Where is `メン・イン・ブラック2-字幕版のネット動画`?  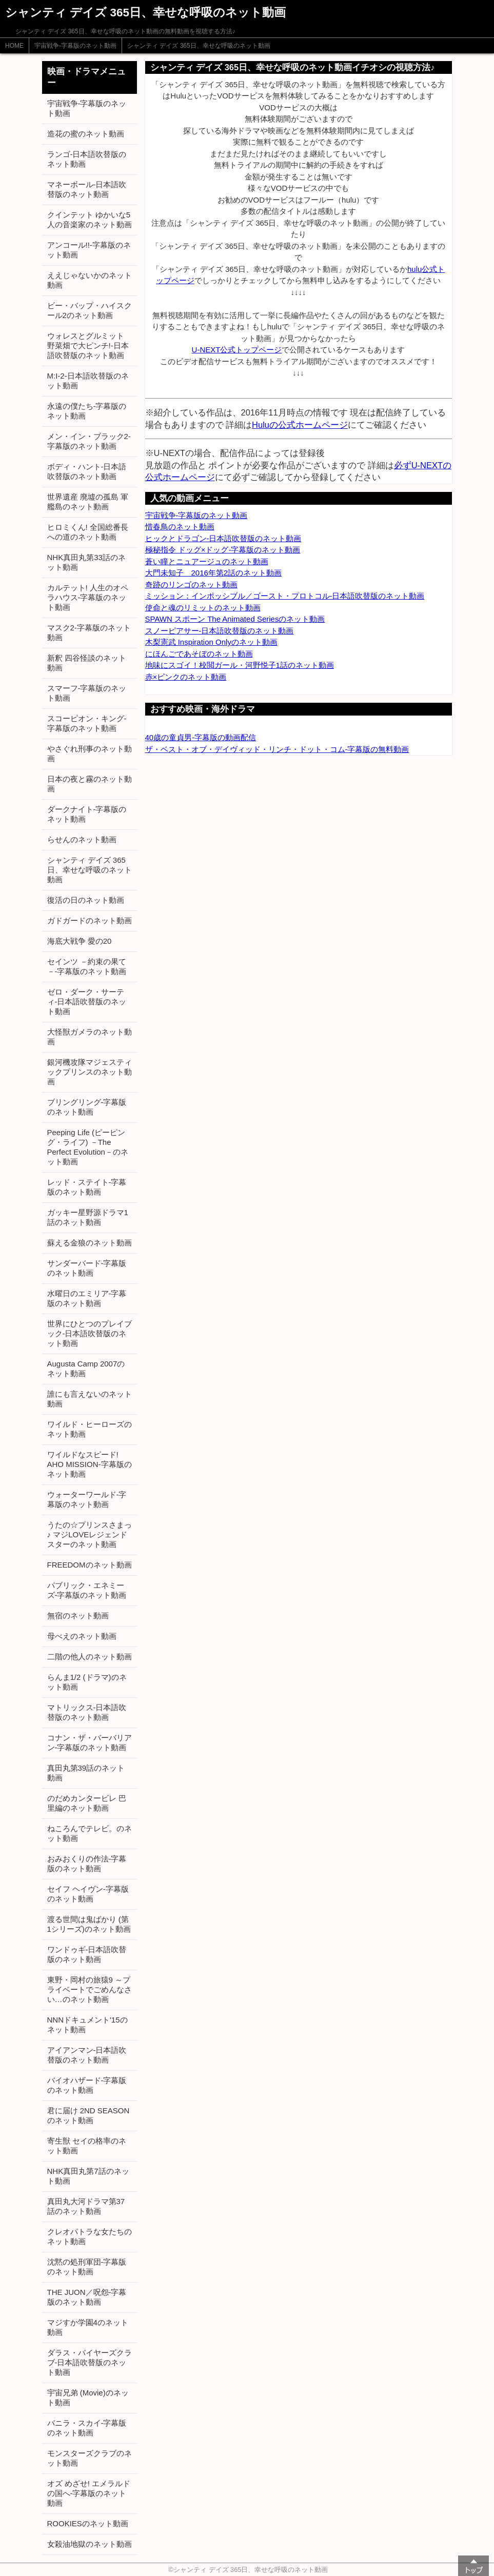
メン・イン・ブラック2-字幕版のネット動画 is located at coordinates (89, 441).